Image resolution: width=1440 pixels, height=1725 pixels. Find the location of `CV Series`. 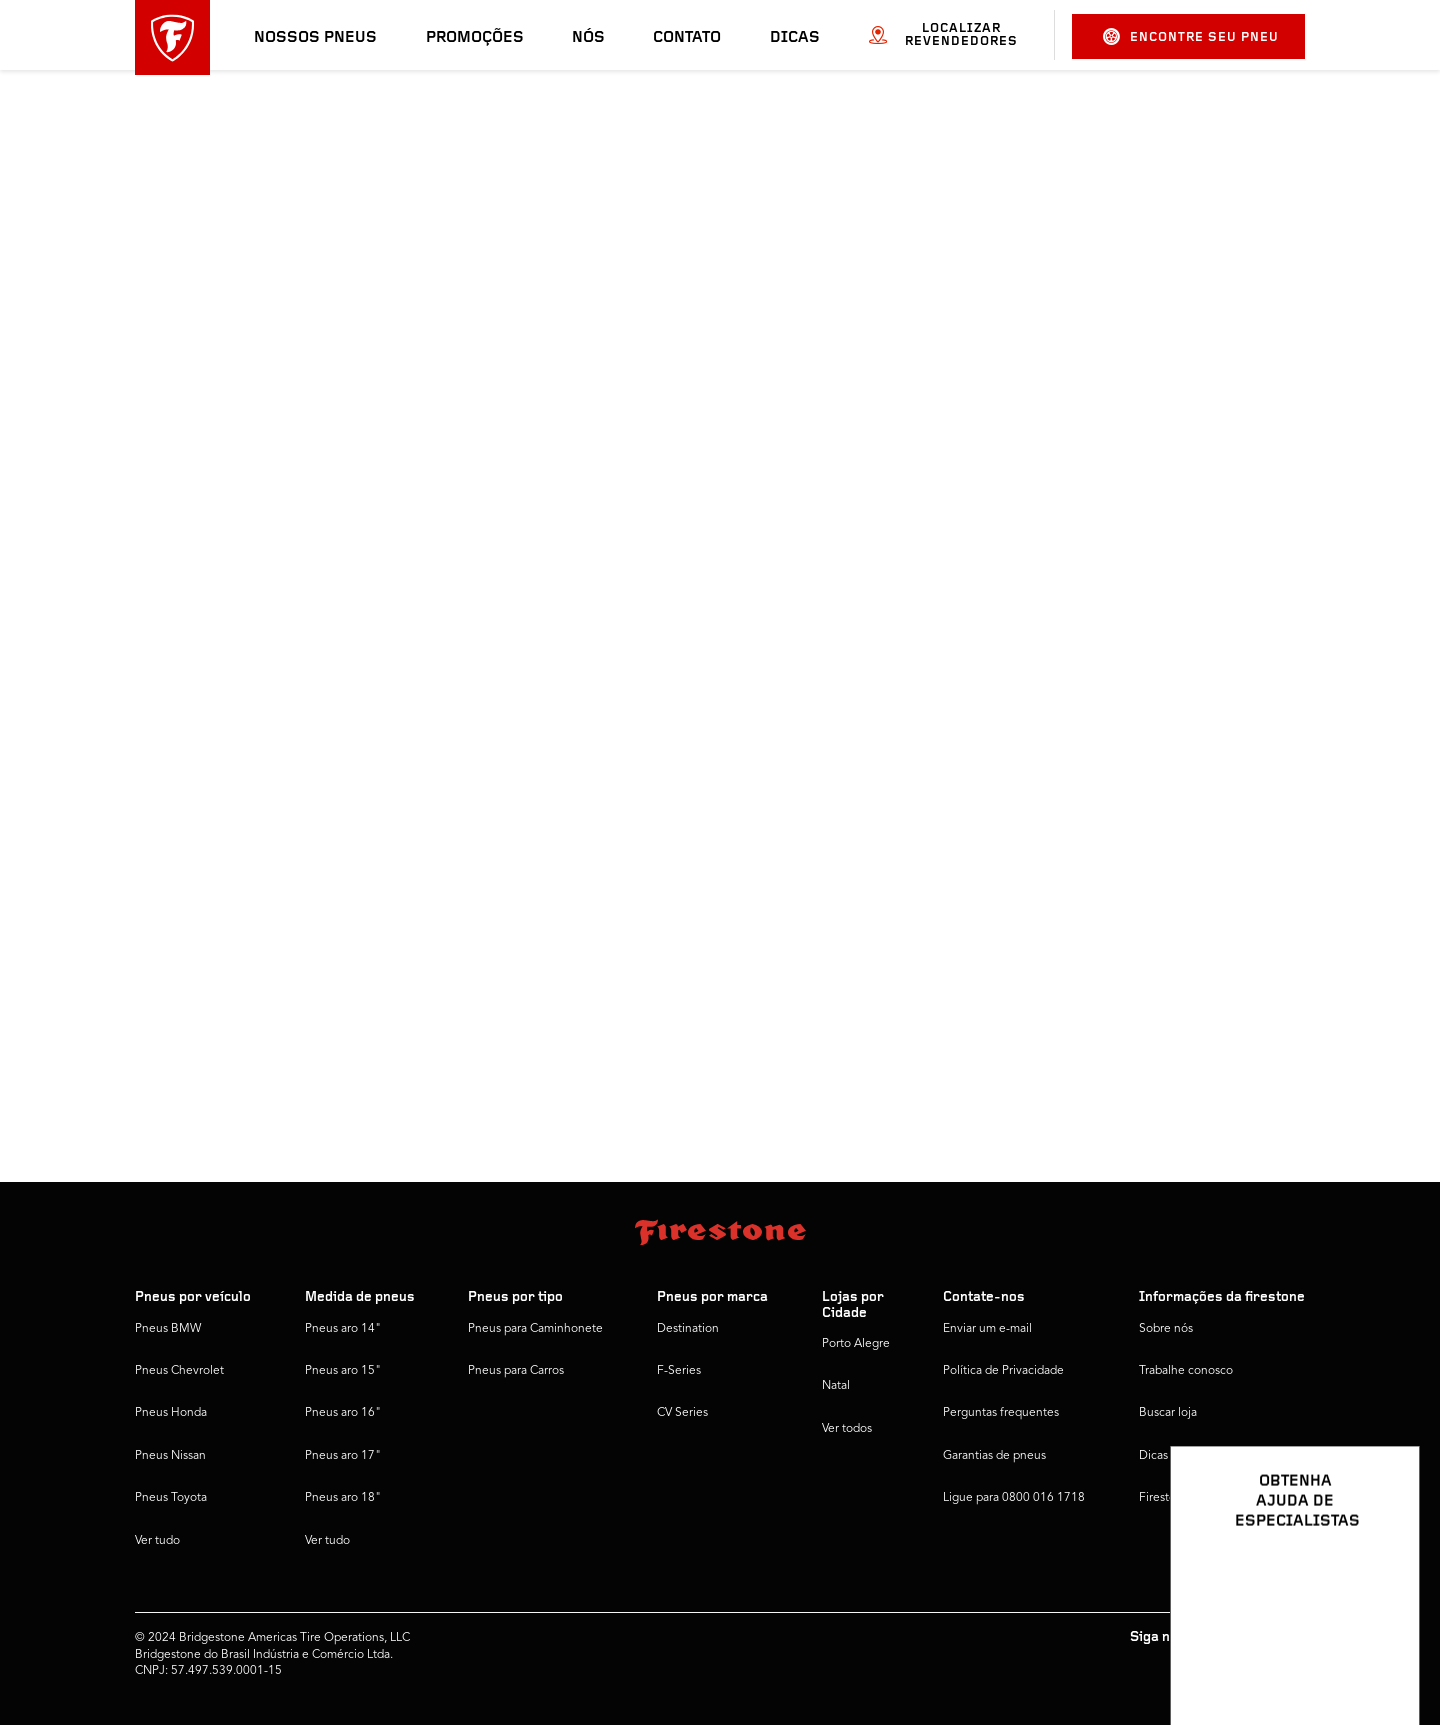

CV Series is located at coordinates (682, 1413).